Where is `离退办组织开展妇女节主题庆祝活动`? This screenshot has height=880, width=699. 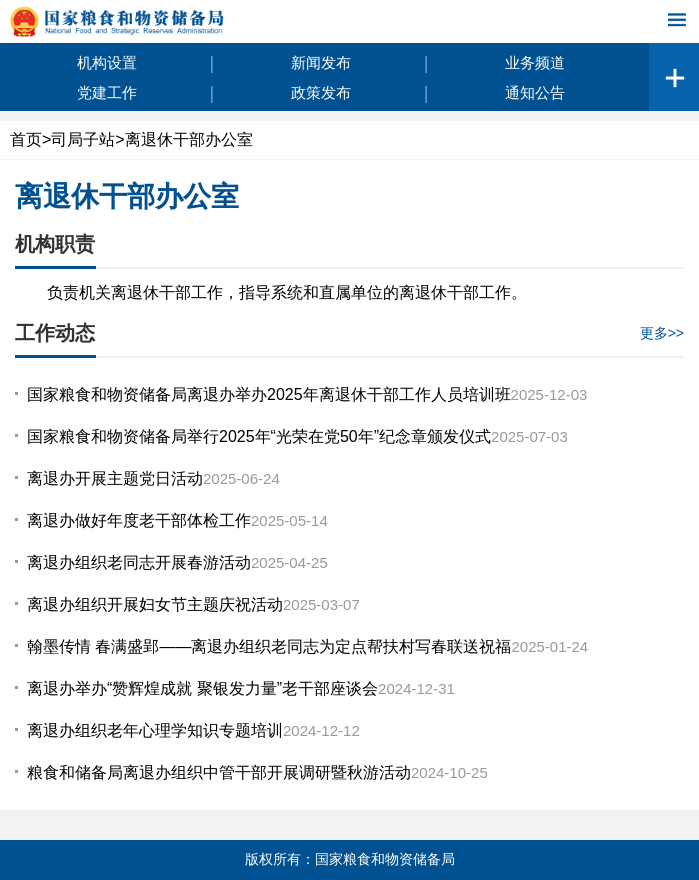 离退办组织开展妇女节主题庆祝活动 is located at coordinates (155, 604).